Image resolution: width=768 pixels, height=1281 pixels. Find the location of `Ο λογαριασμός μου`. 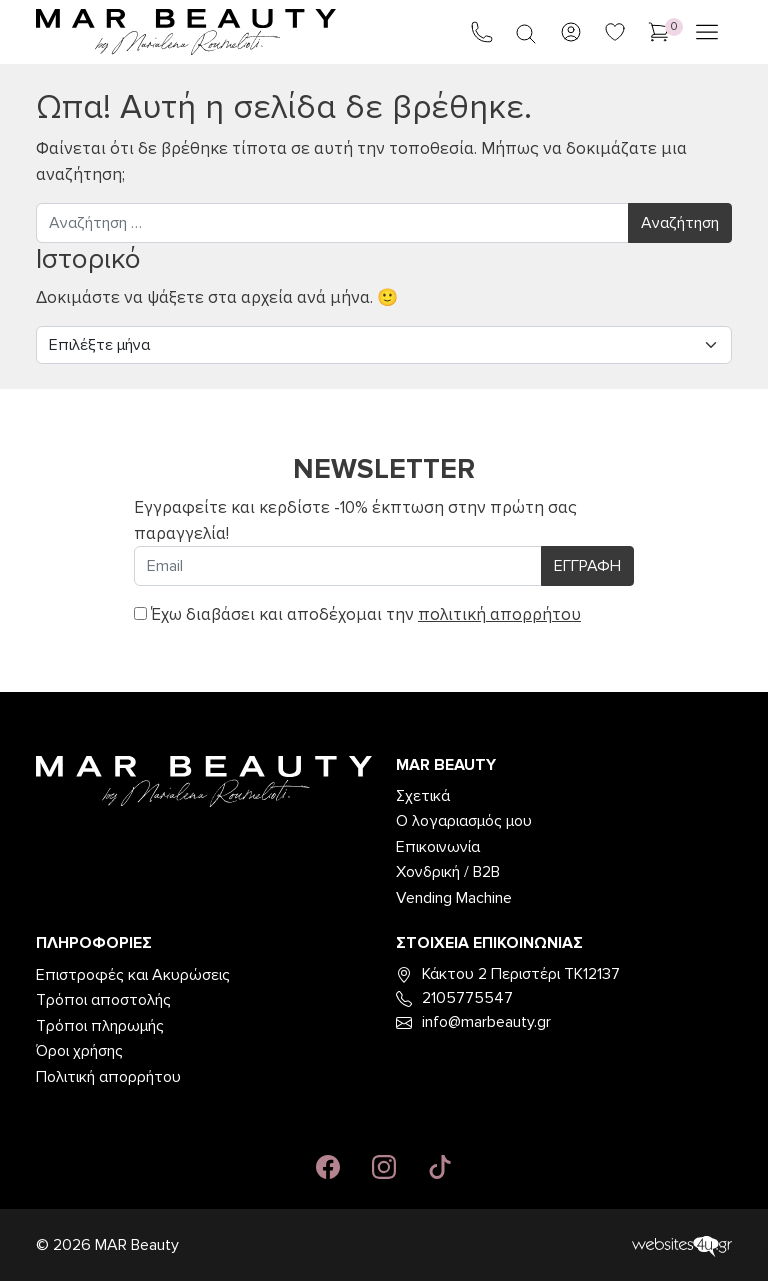

Ο λογαριασμός μου is located at coordinates (464, 821).